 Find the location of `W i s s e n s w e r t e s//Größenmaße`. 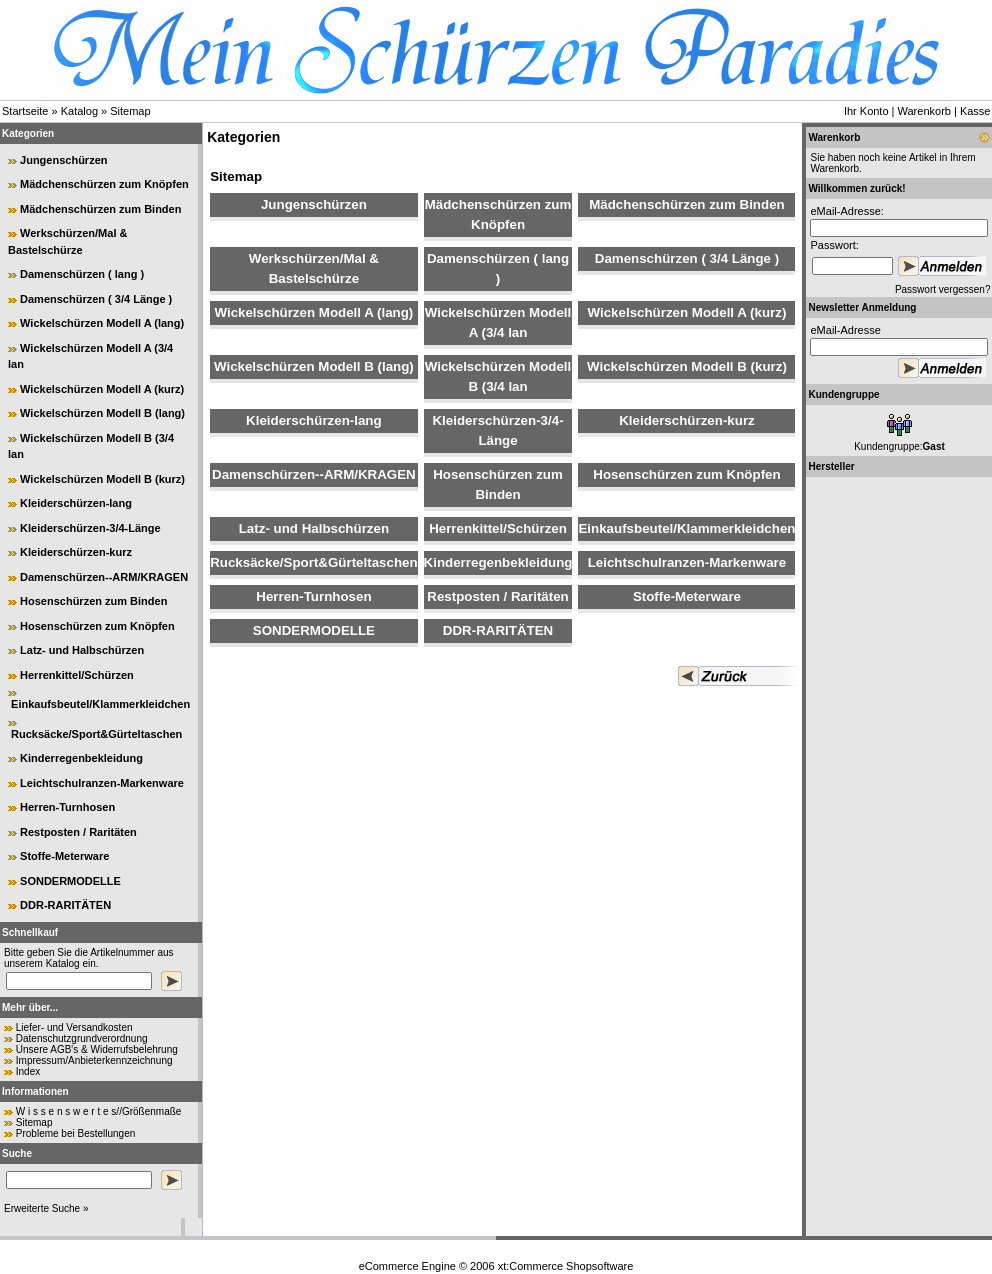

W i s s e n s w e r t e s//Größenmaße is located at coordinates (99, 1111).